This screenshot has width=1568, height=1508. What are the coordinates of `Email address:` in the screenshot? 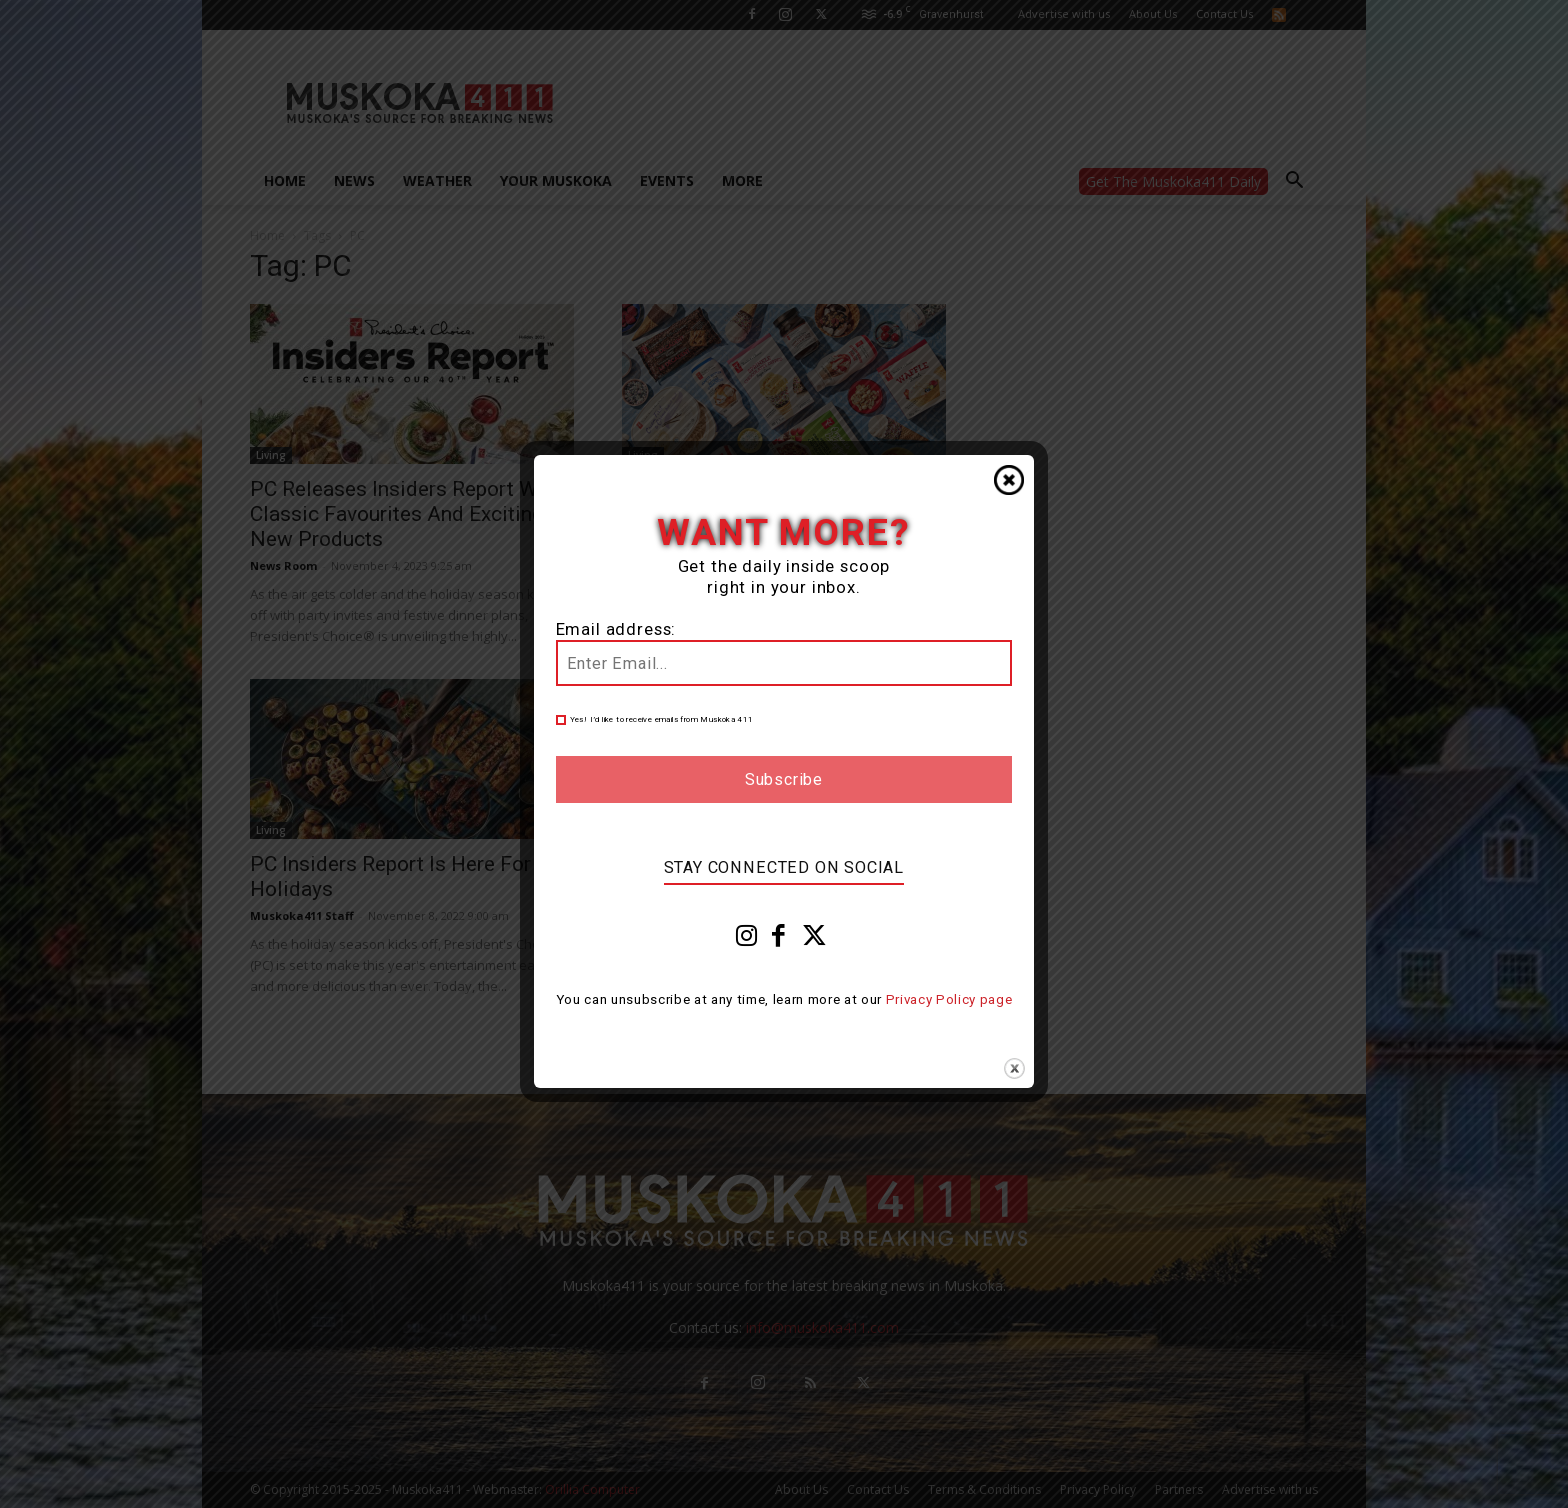 It's located at (616, 629).